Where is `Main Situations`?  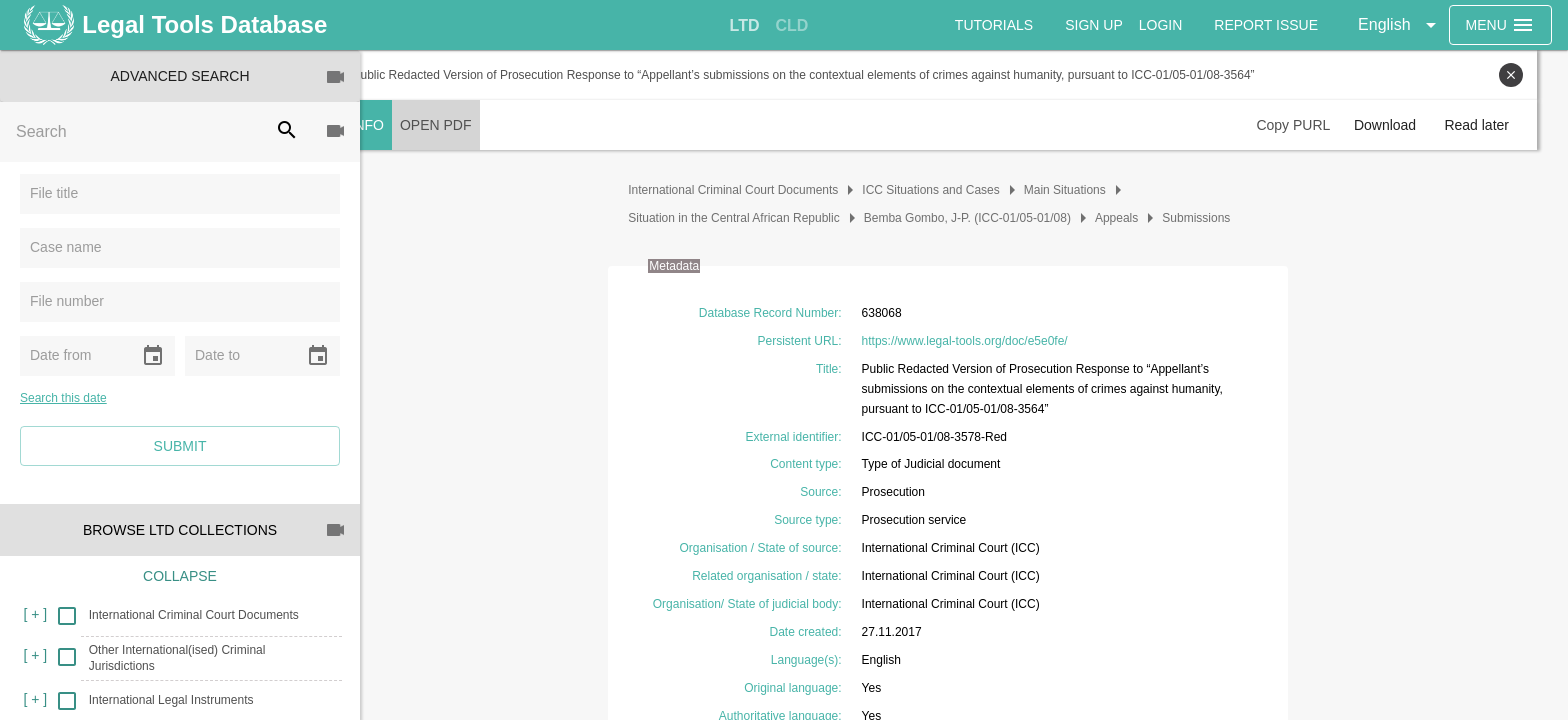 Main Situations is located at coordinates (1081, 190).